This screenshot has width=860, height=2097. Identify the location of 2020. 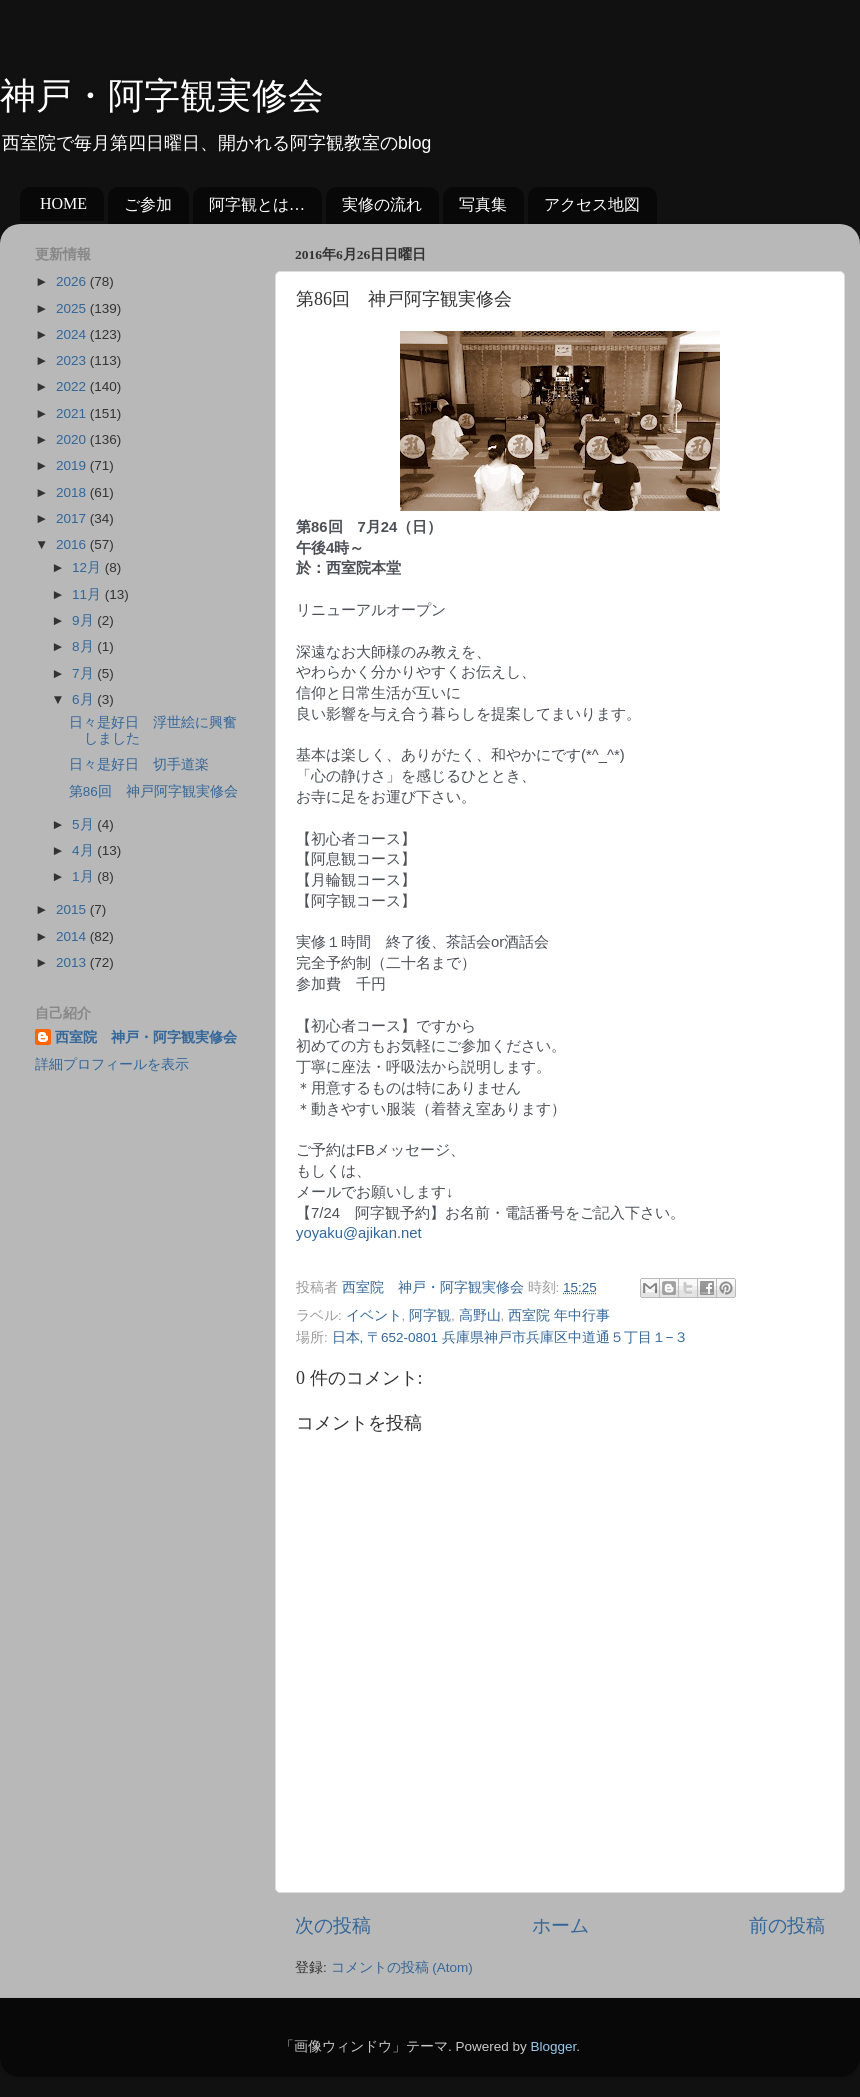
(73, 439).